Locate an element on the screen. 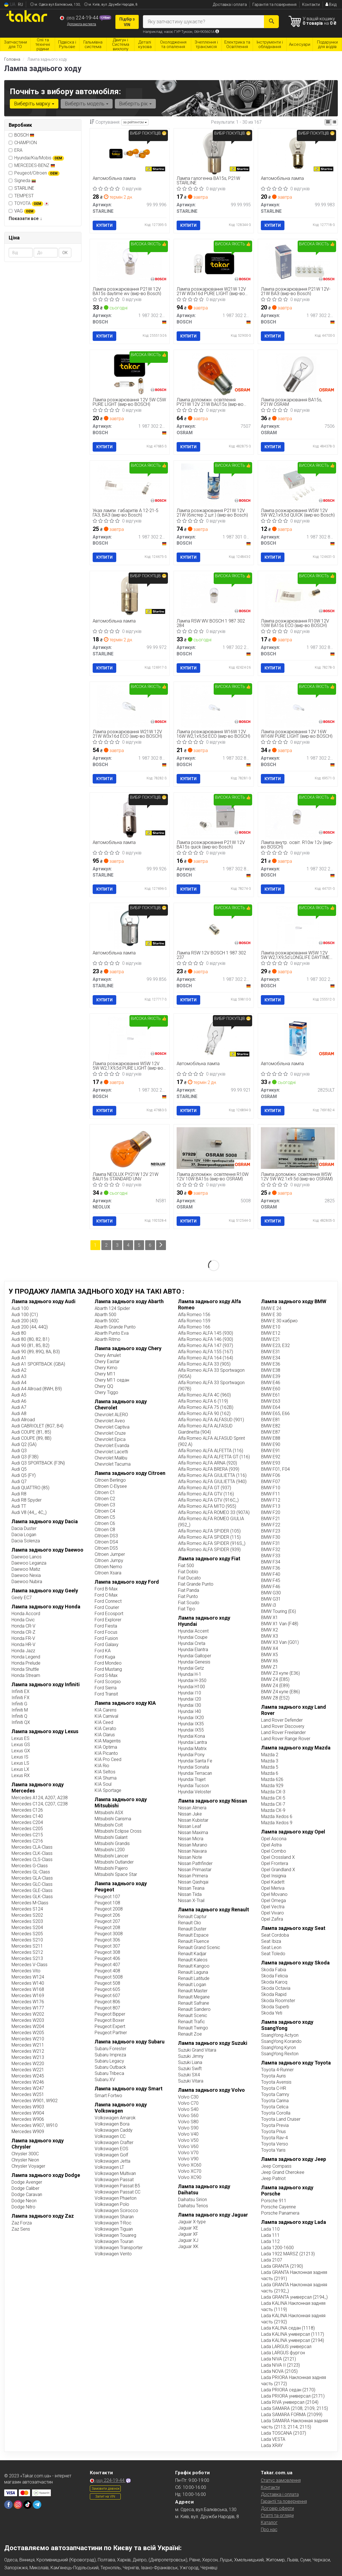  Peugeot 508 is located at coordinates (107, 1983).